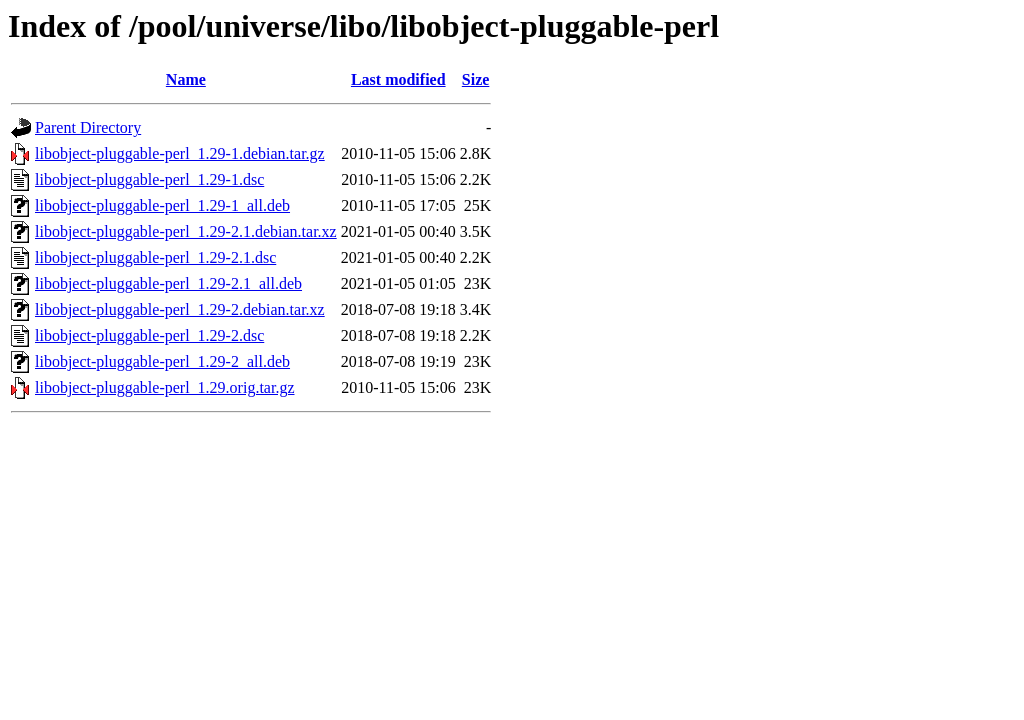 The width and height of the screenshot is (1024, 720). I want to click on Size, so click(476, 79).